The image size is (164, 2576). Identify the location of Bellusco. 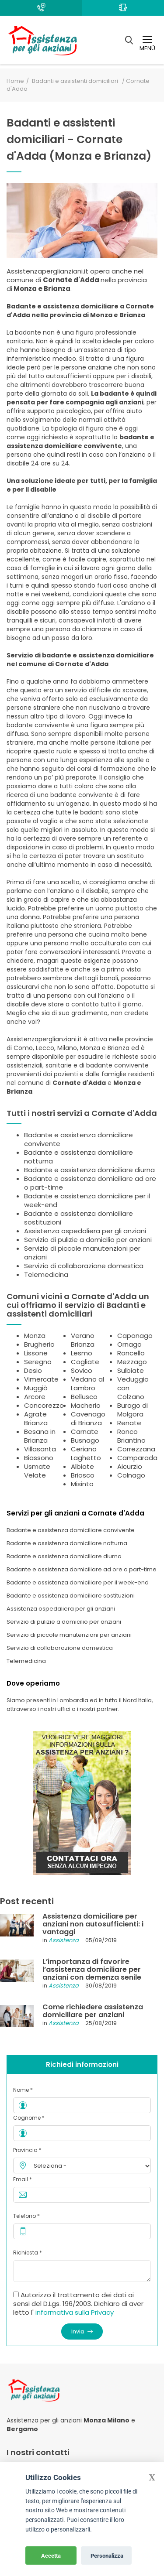
(84, 1396).